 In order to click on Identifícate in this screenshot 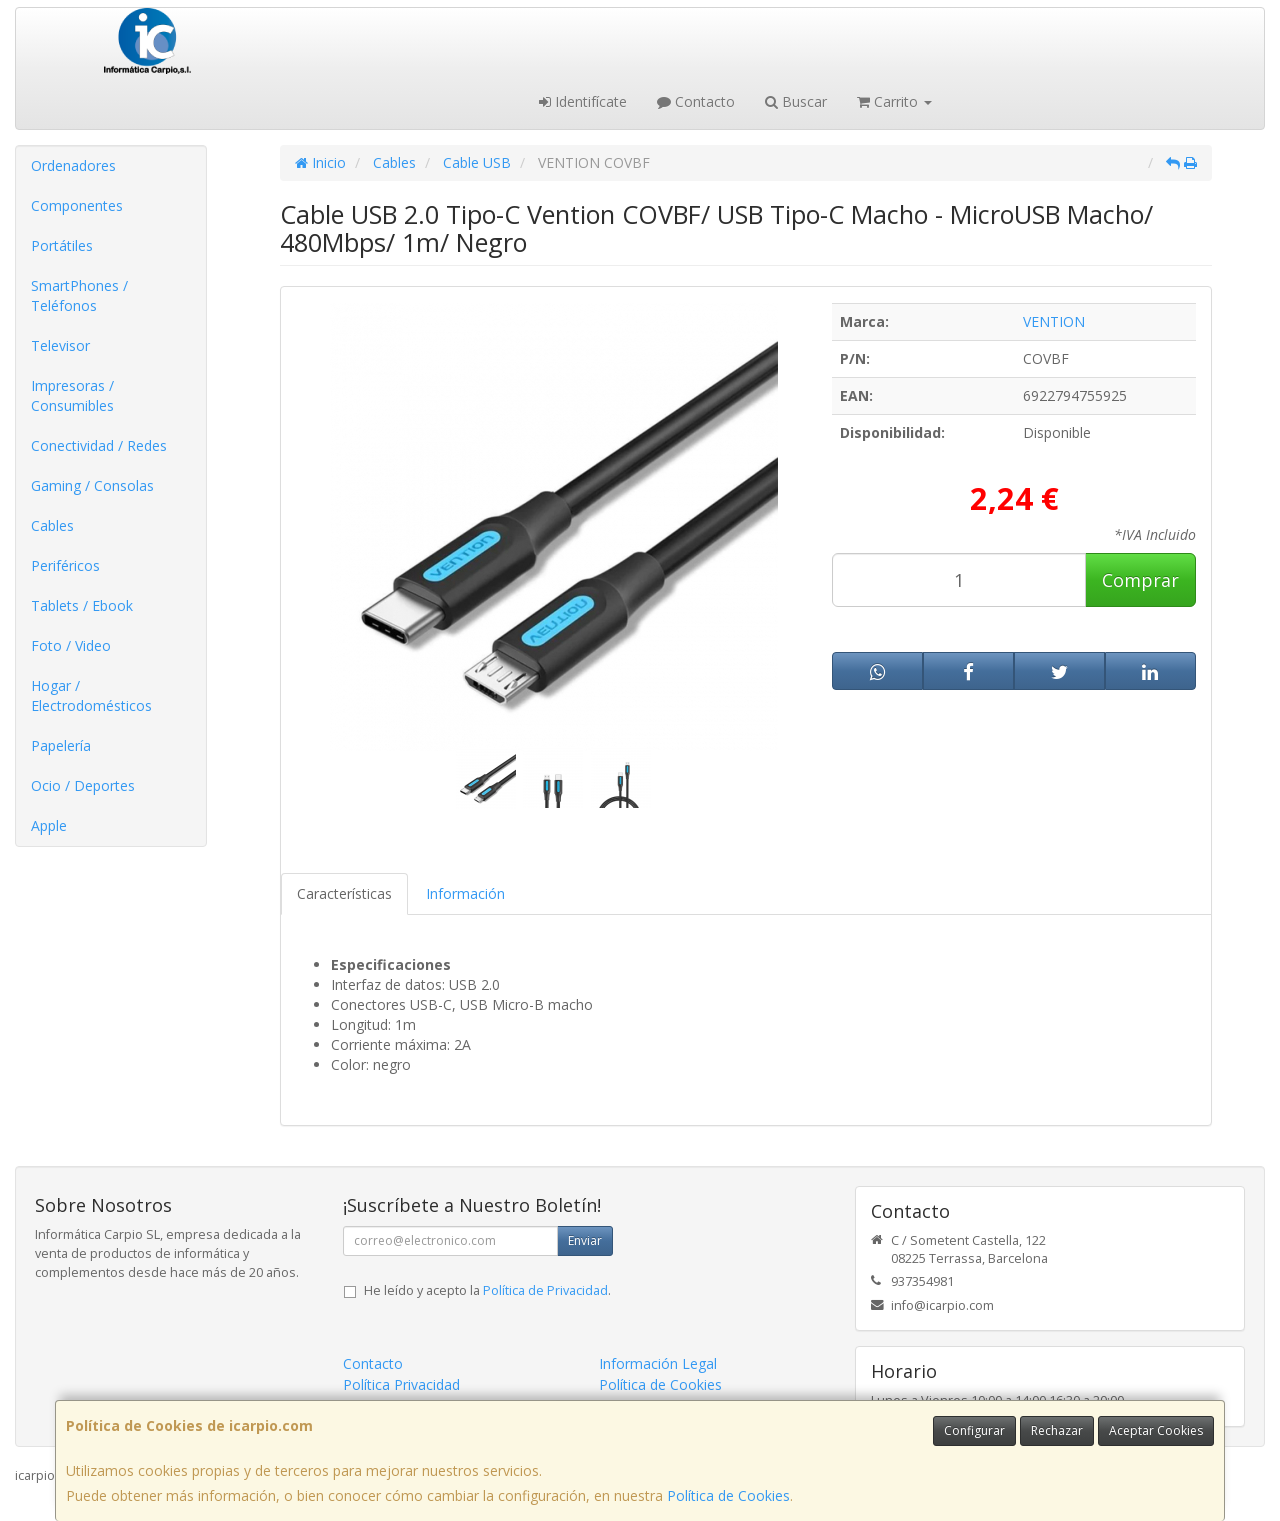, I will do `click(583, 101)`.